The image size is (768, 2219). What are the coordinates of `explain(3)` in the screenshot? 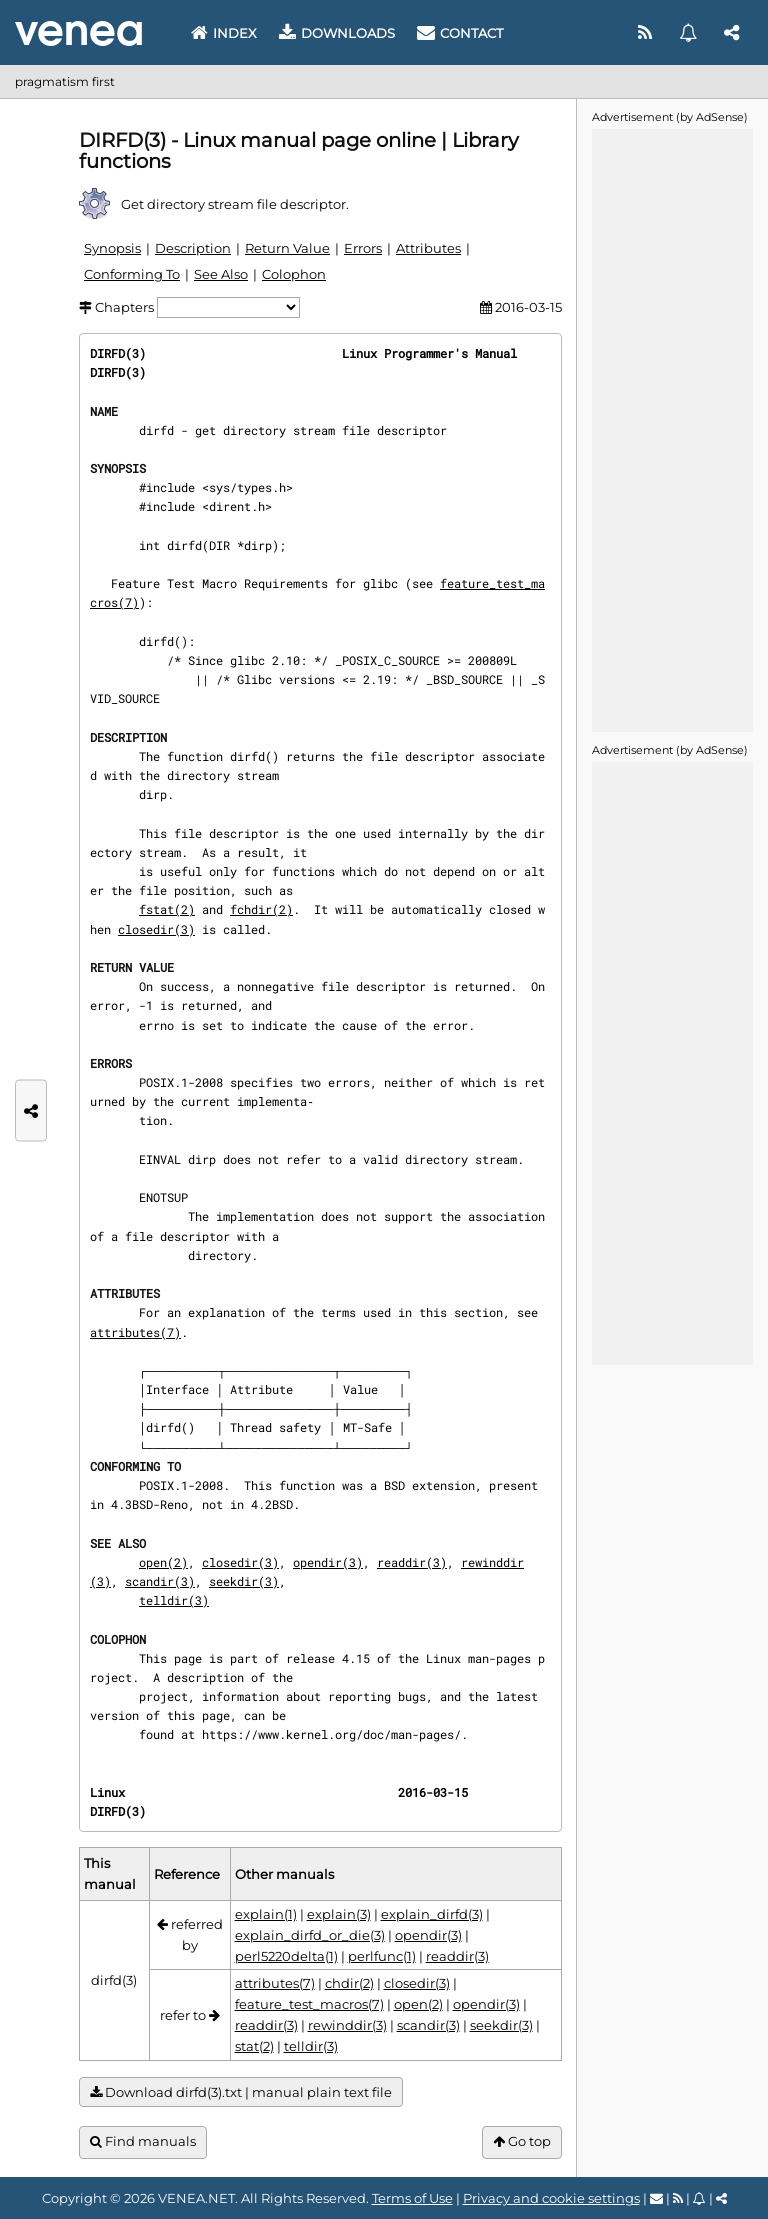 It's located at (339, 1914).